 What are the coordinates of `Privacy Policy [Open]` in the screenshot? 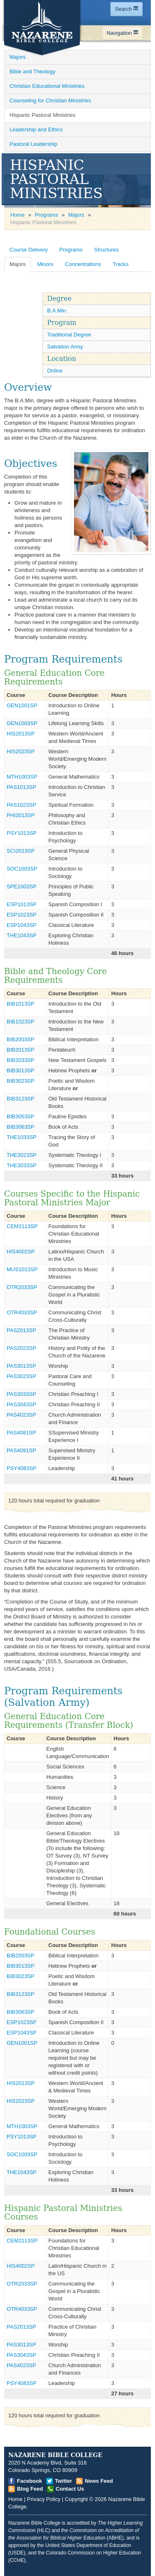 It's located at (43, 2499).